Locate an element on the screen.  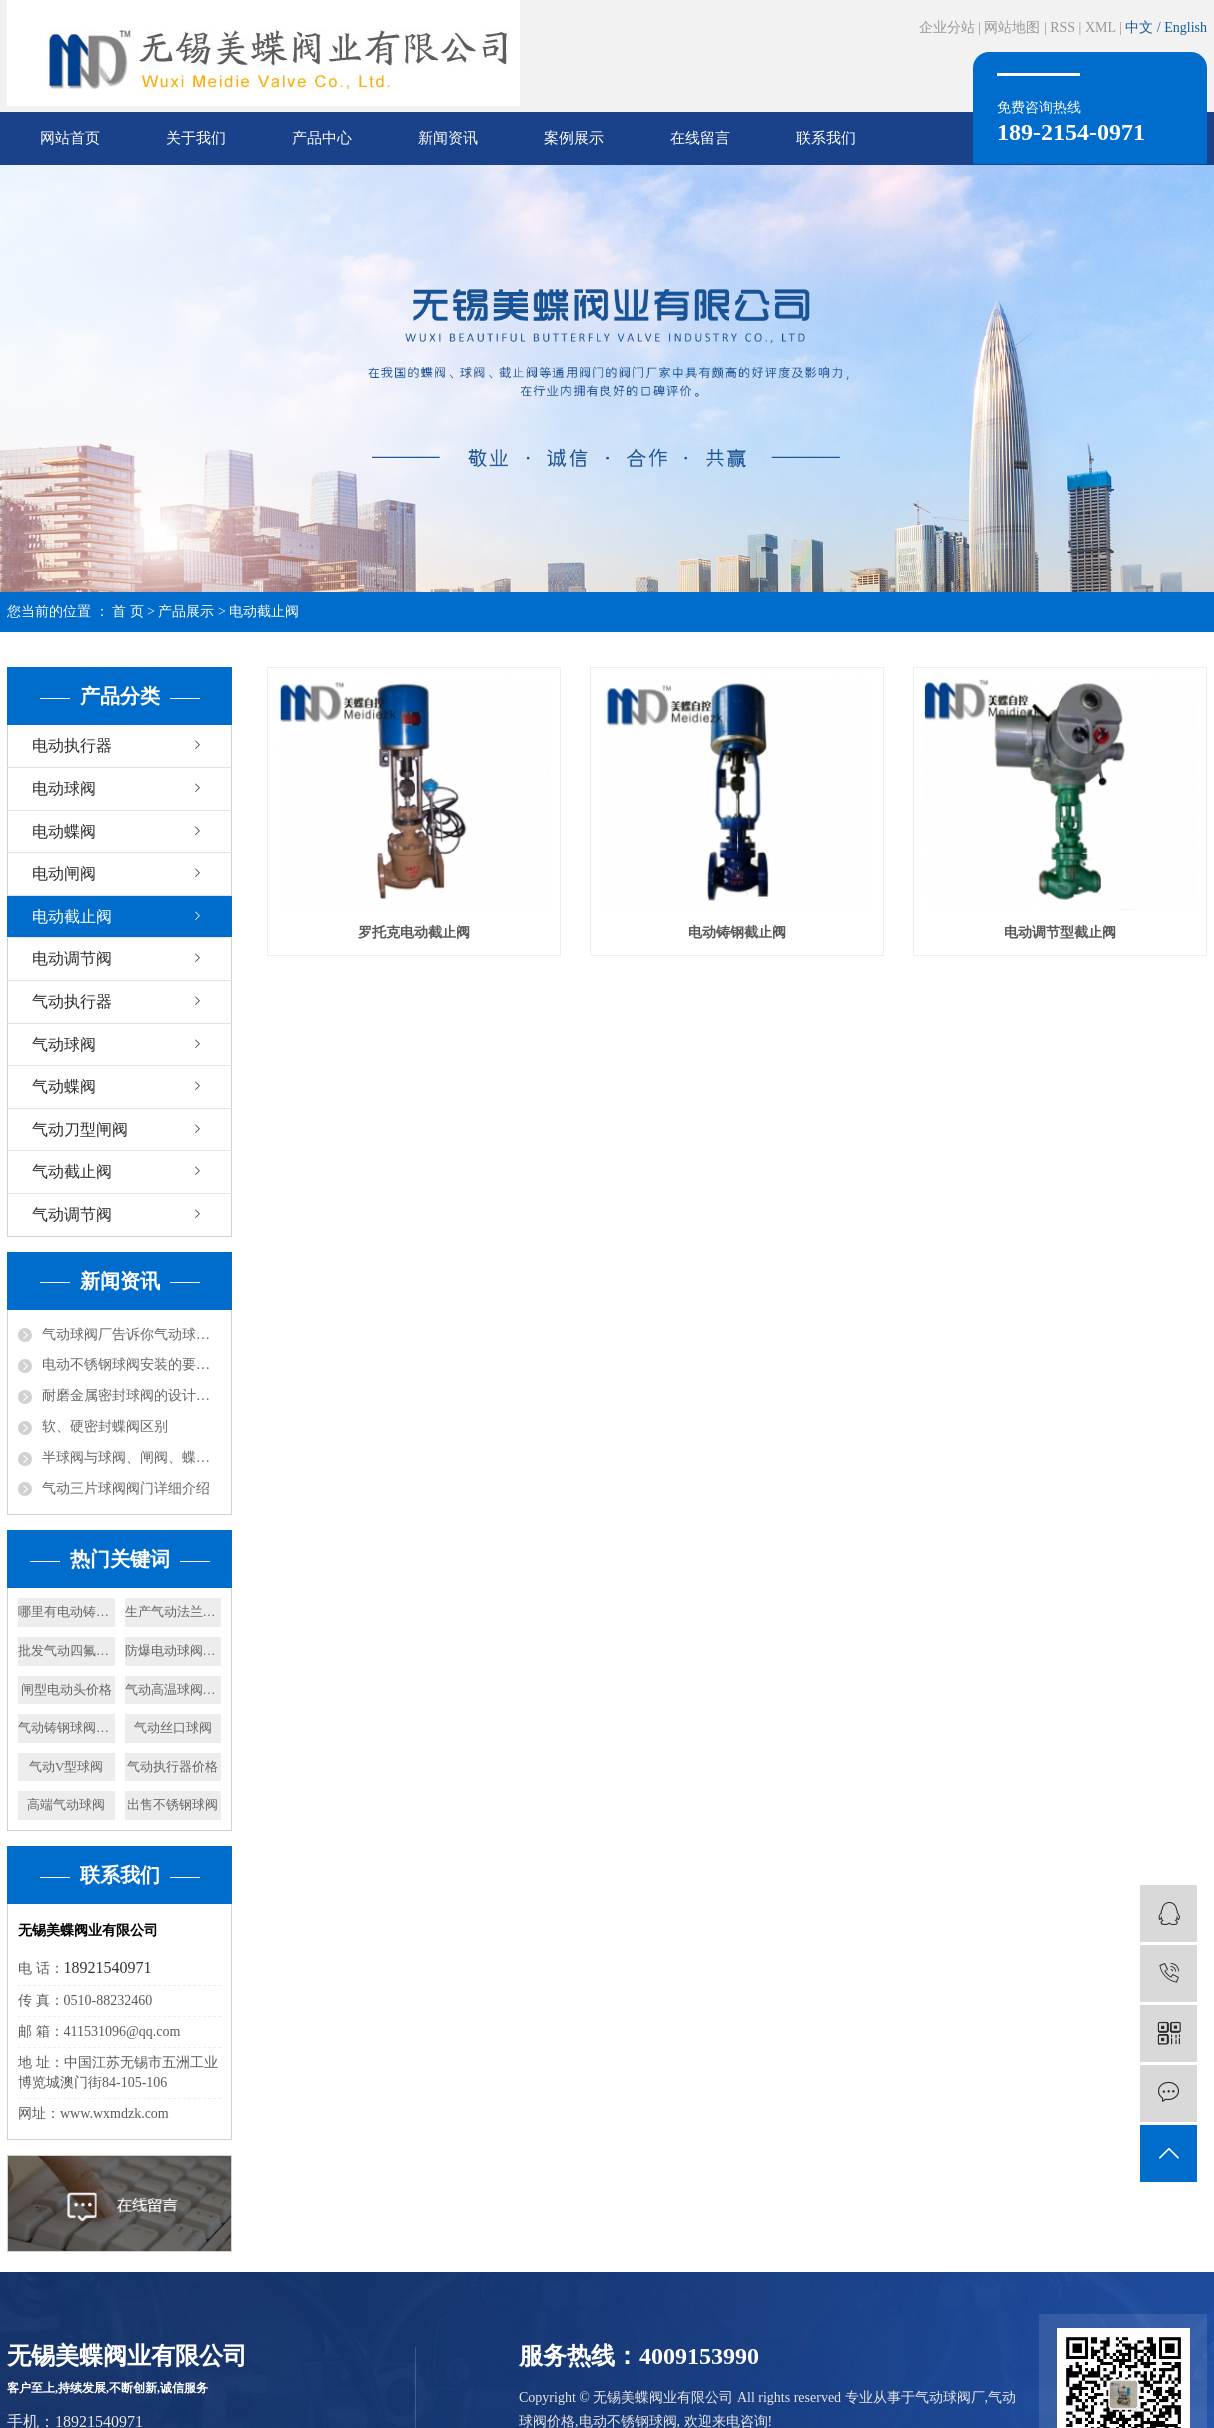
网站地图 is located at coordinates (1012, 27).